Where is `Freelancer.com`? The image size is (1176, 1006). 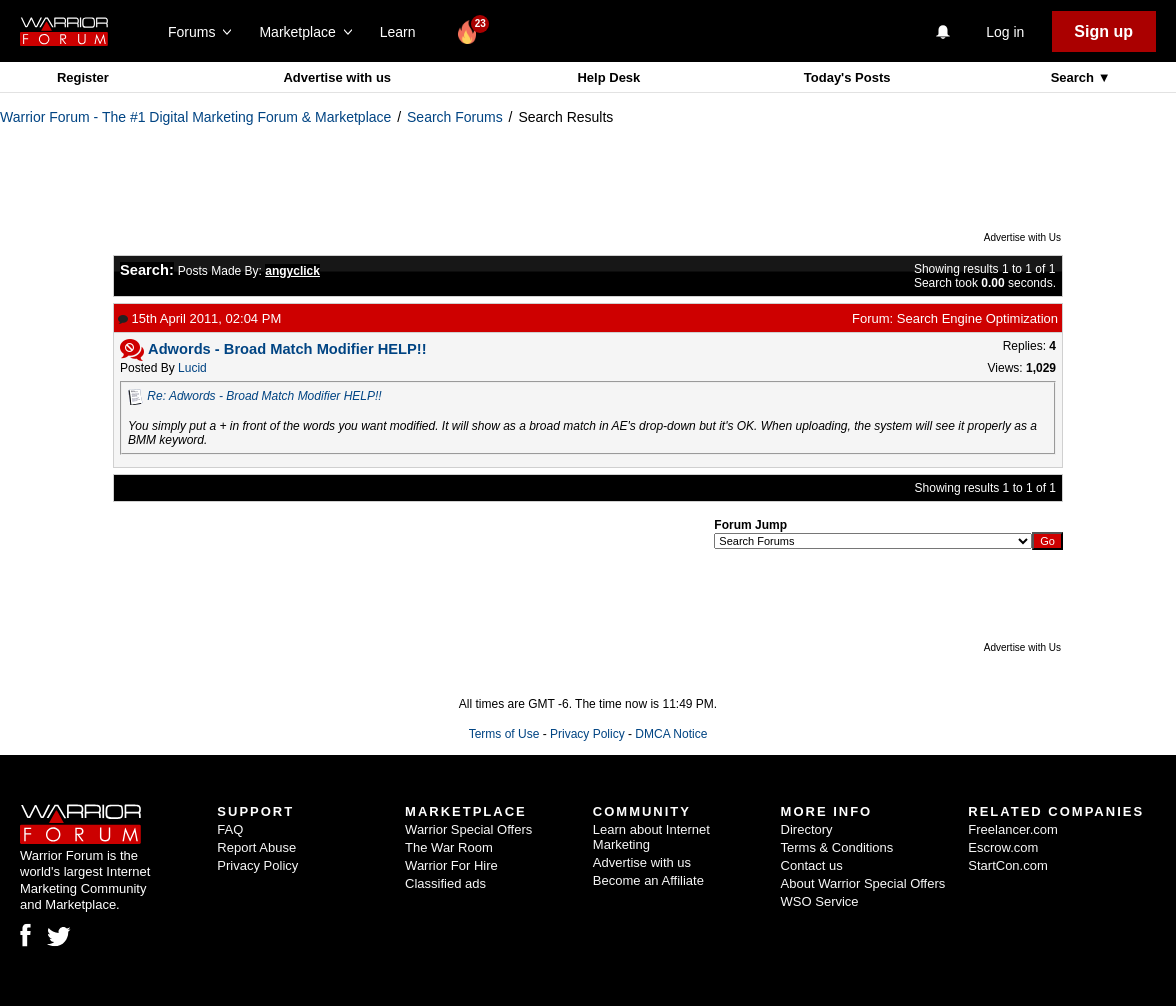 Freelancer.com is located at coordinates (1013, 829).